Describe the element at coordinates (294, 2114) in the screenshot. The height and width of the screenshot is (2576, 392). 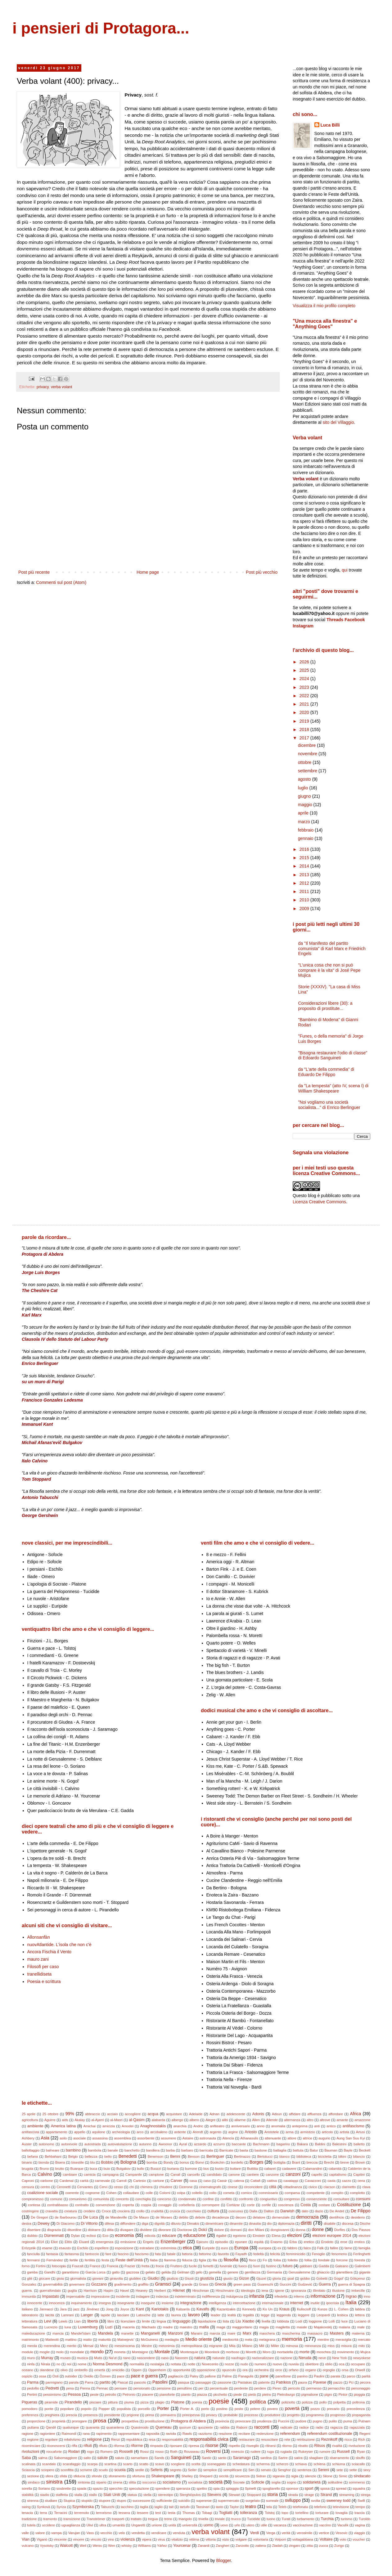
I see `affidare` at that location.